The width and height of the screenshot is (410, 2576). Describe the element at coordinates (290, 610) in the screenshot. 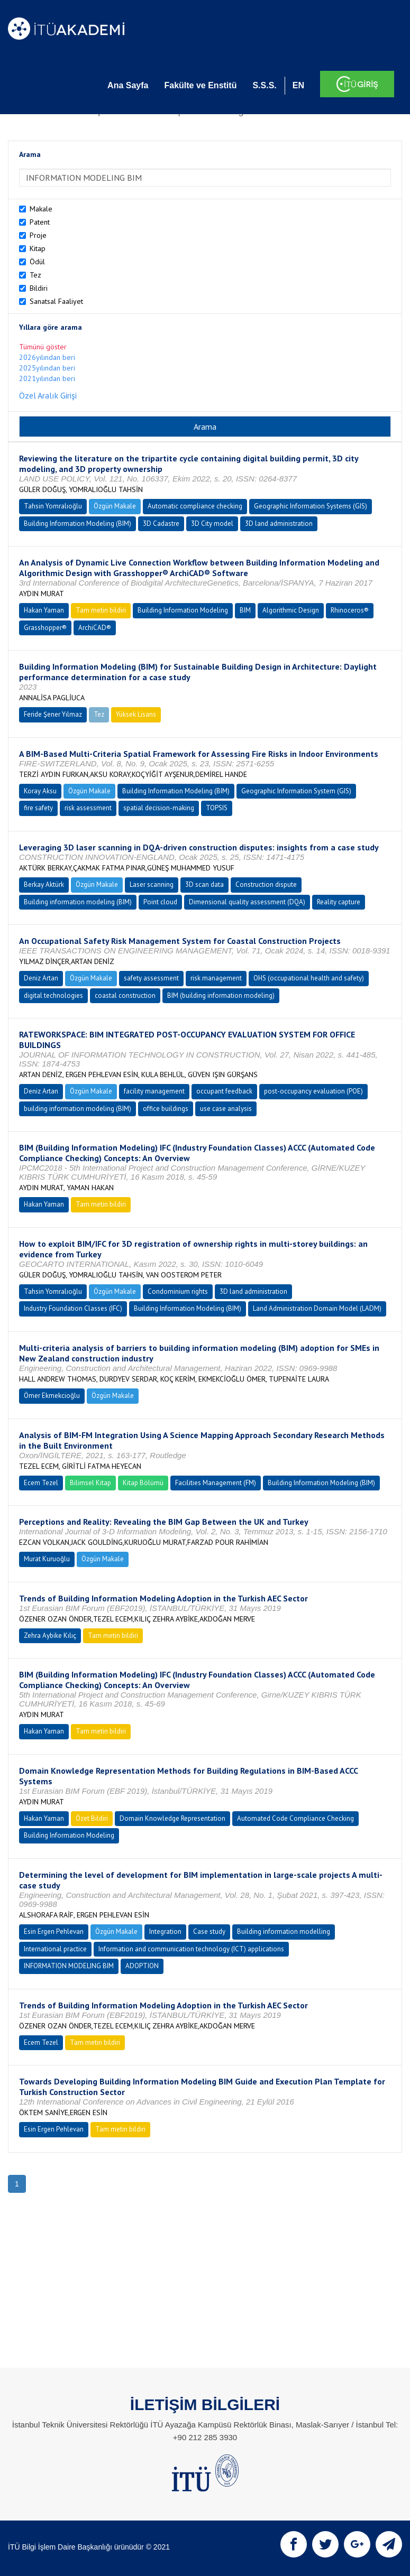

I see `Algorithmic Design` at that location.